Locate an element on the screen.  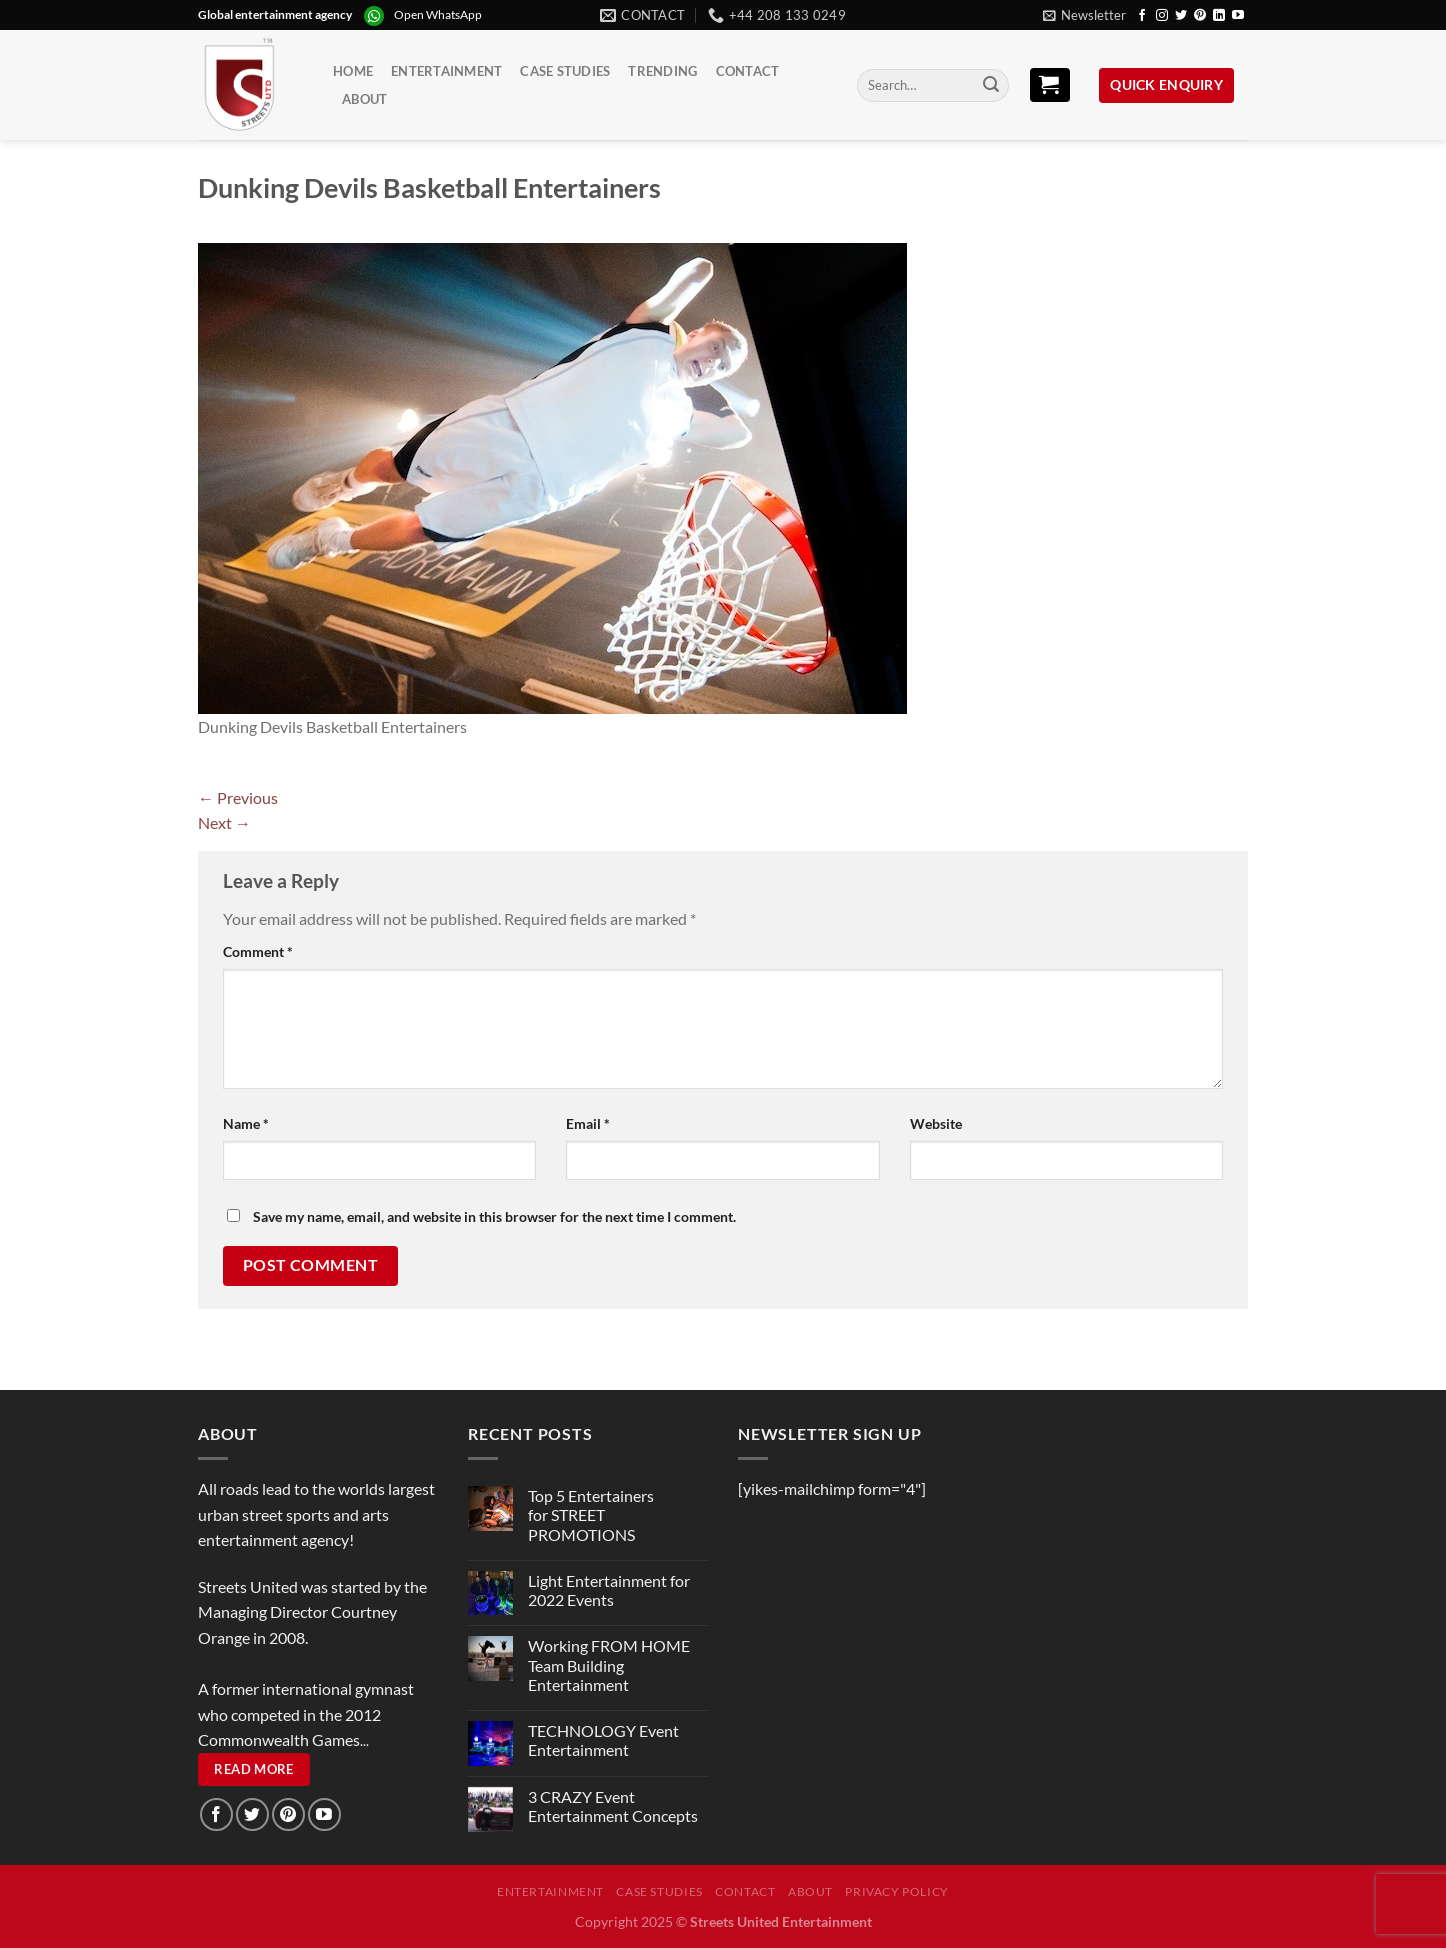
Open WhatsApp is located at coordinates (438, 14).